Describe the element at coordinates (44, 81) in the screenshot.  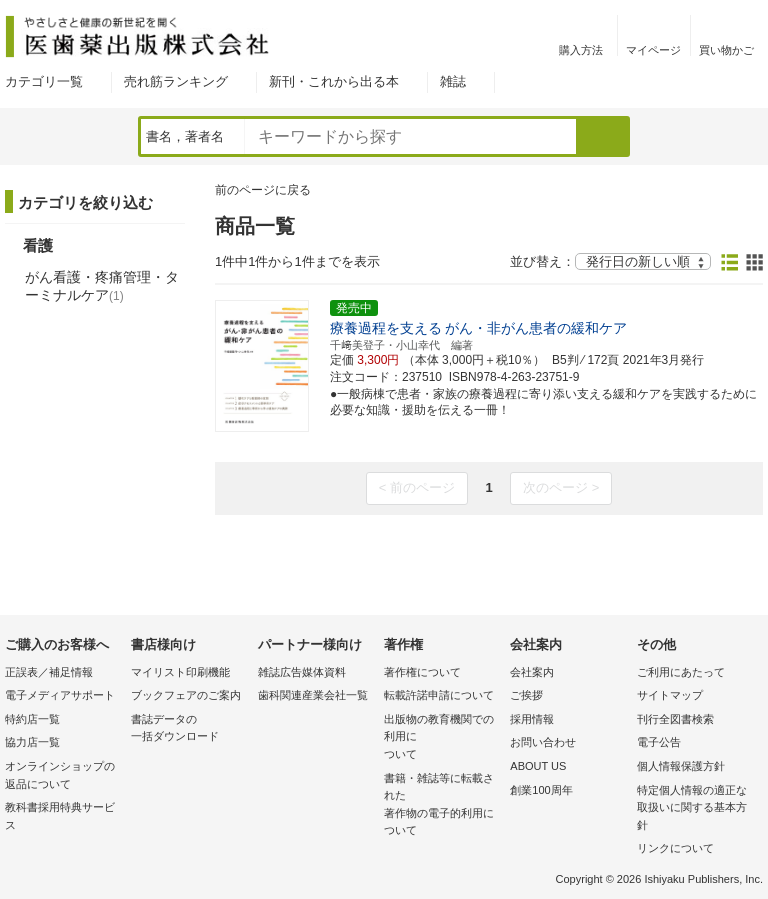
I see `カテゴリ一覧` at that location.